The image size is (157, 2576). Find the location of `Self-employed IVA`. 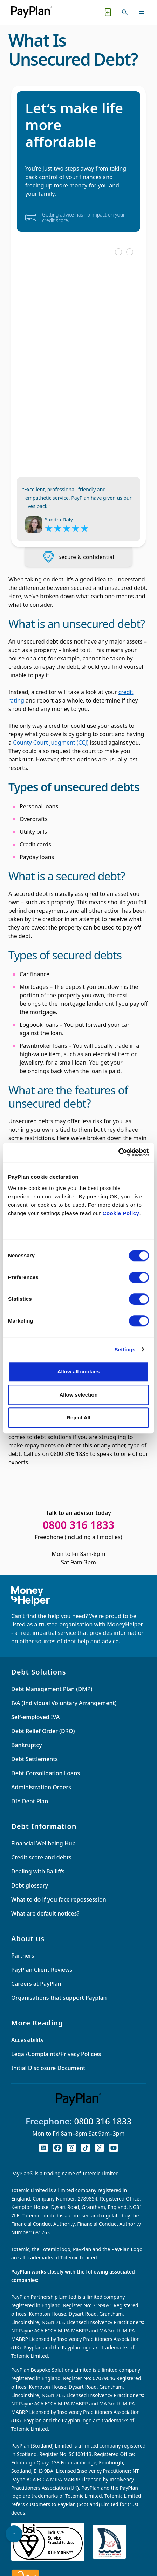

Self-employed IVA is located at coordinates (35, 1717).